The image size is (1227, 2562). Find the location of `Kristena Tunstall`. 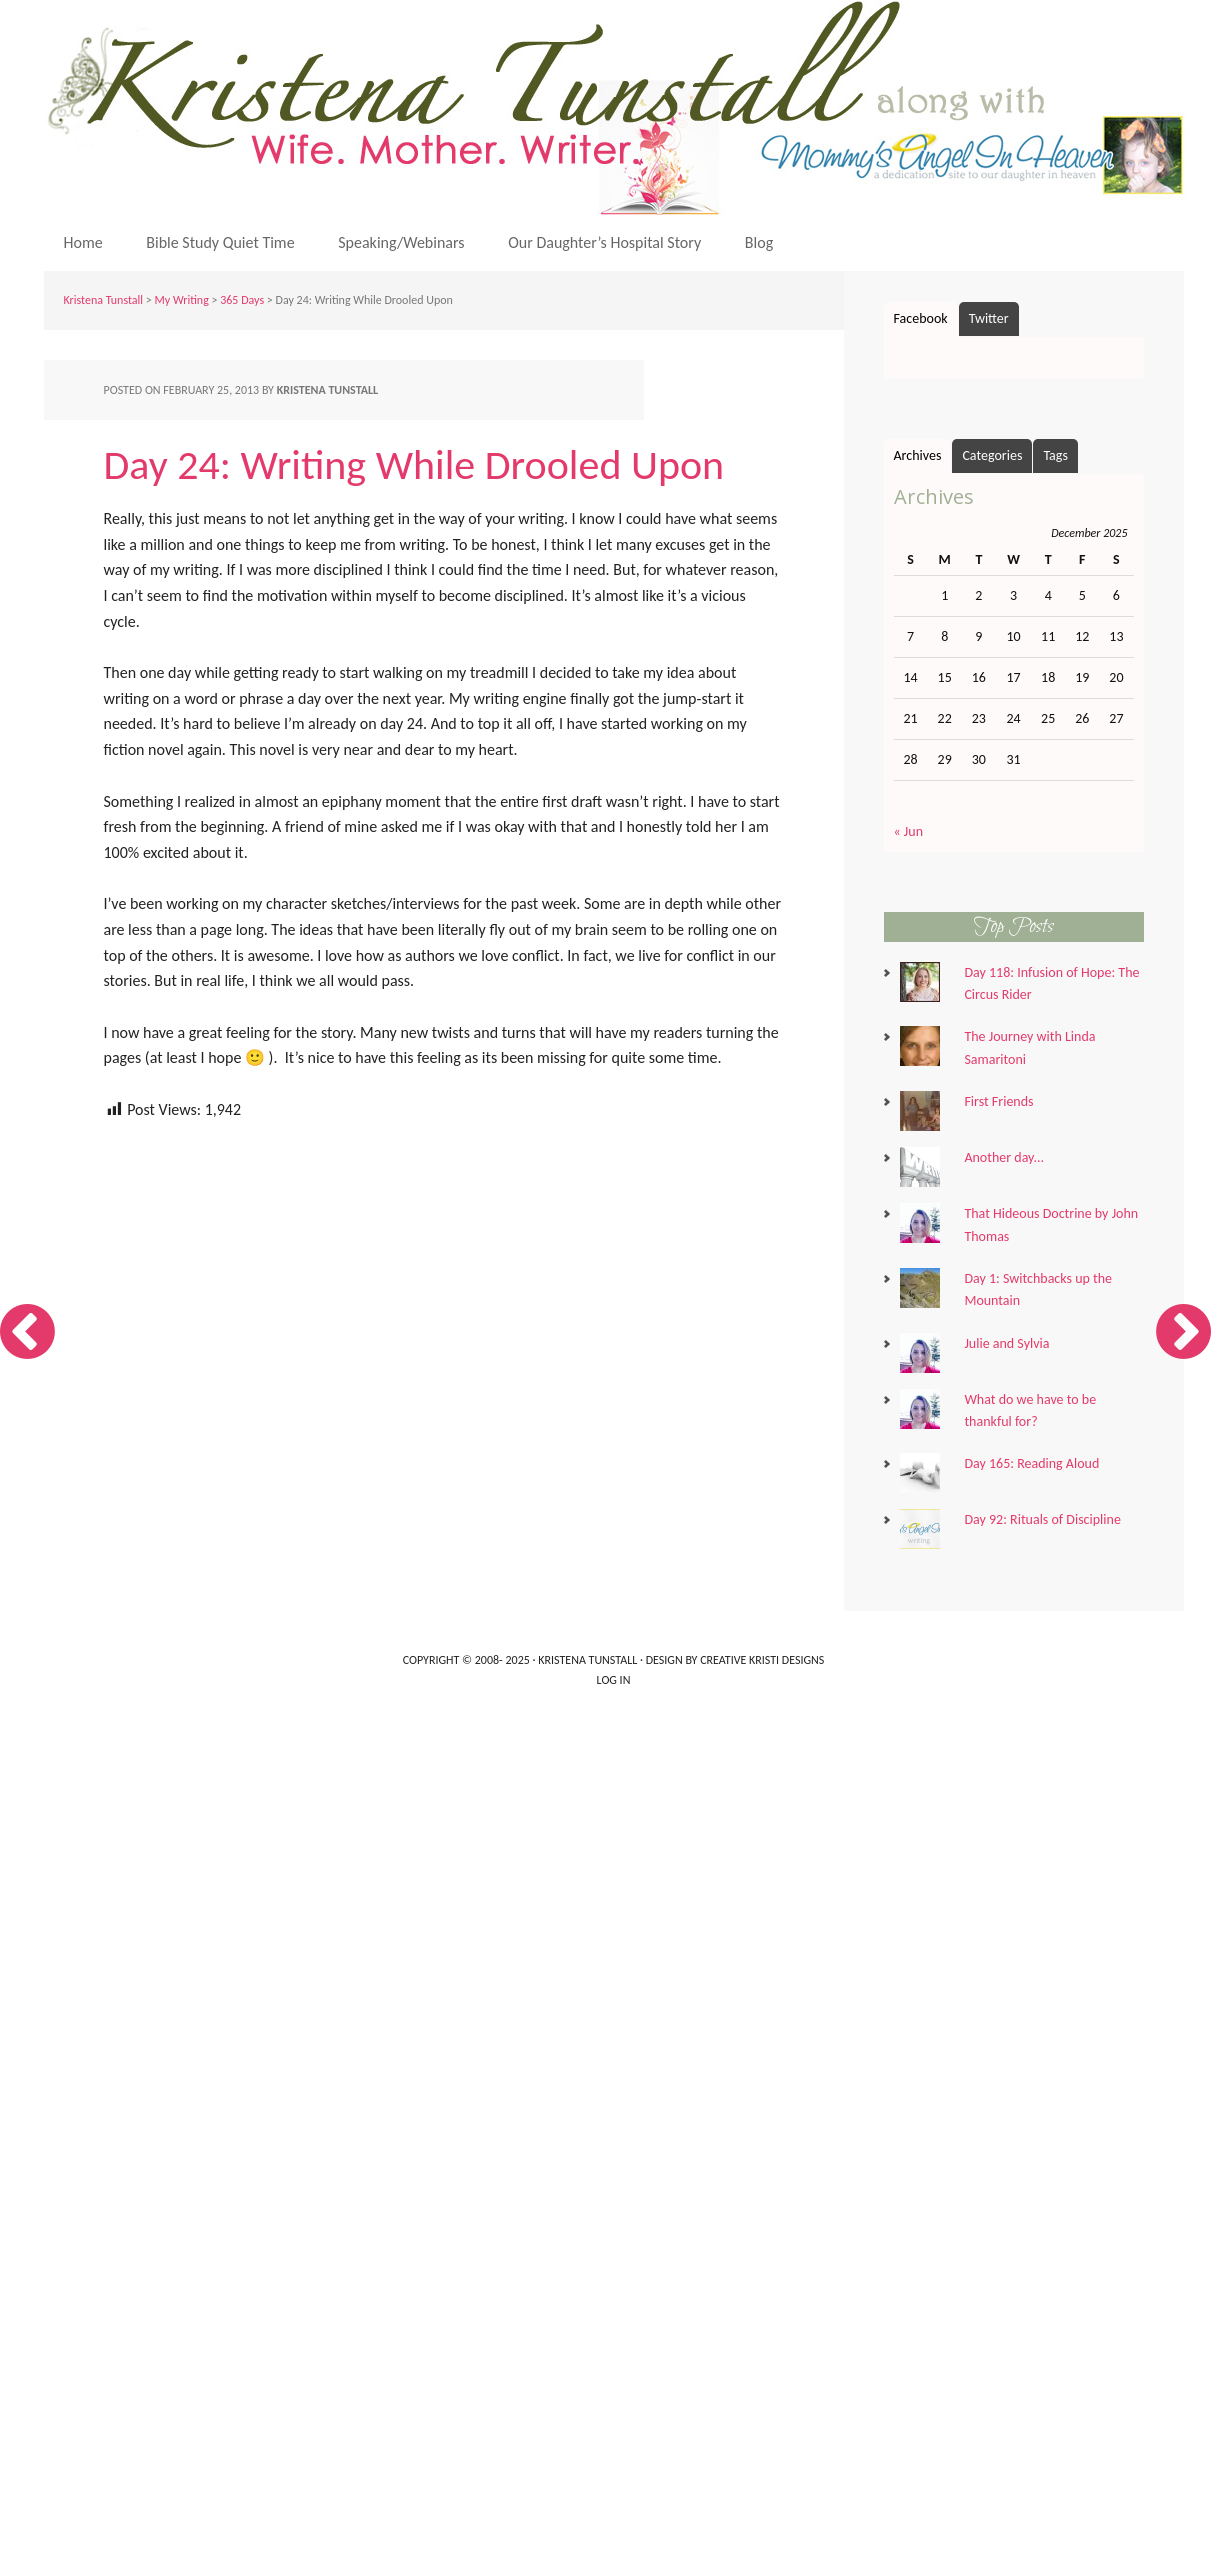

Kristena Tunstall is located at coordinates (619, 107).